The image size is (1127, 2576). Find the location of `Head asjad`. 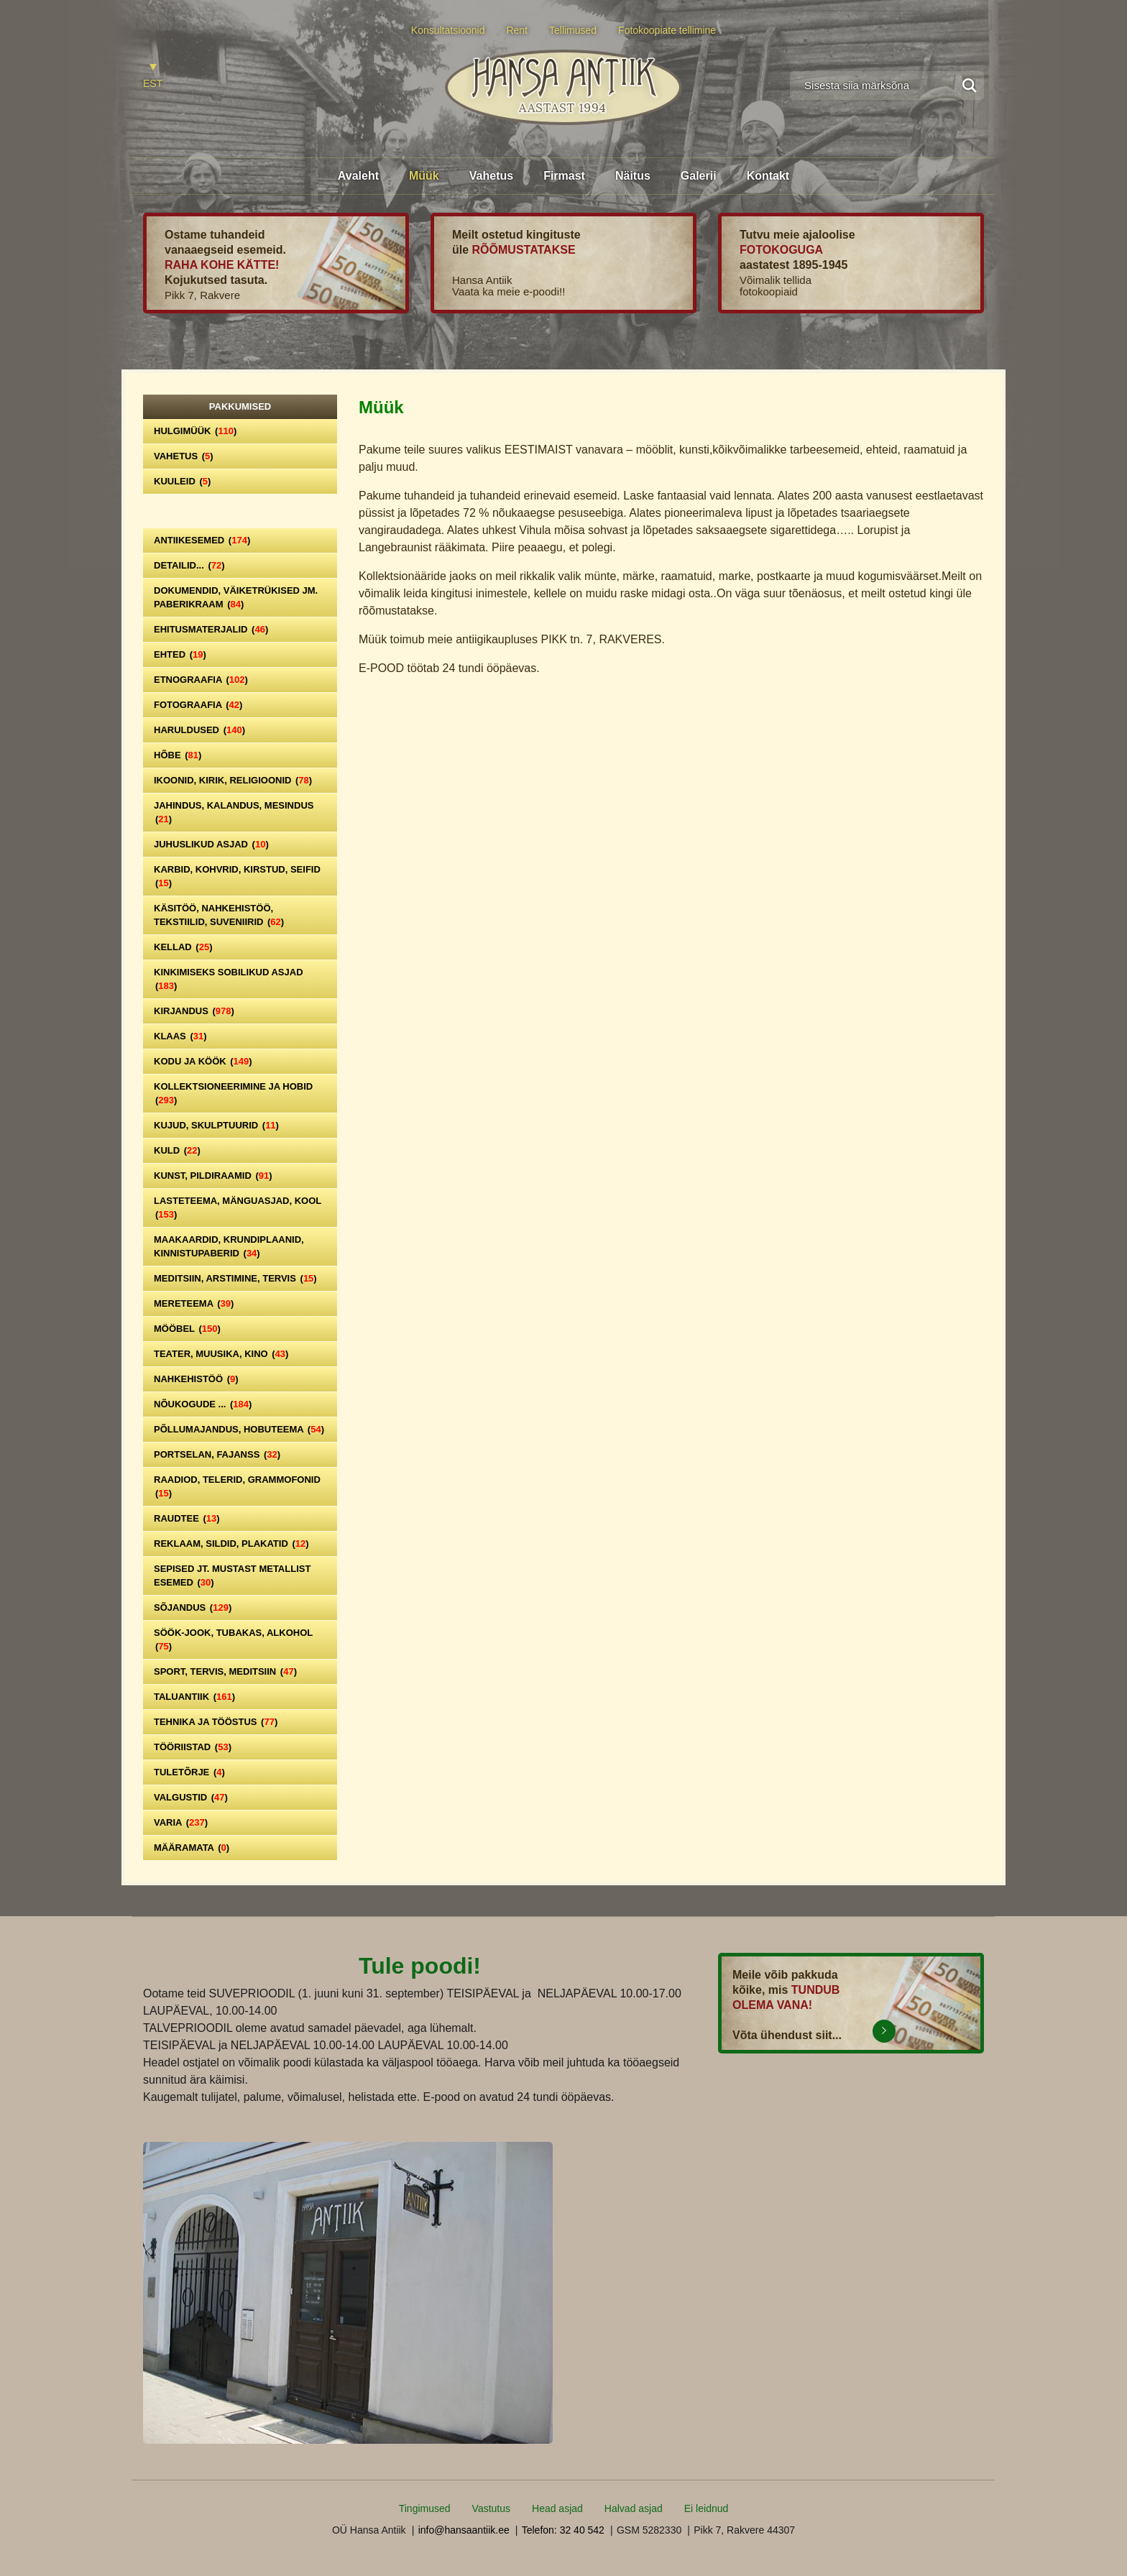

Head asjad is located at coordinates (557, 2508).